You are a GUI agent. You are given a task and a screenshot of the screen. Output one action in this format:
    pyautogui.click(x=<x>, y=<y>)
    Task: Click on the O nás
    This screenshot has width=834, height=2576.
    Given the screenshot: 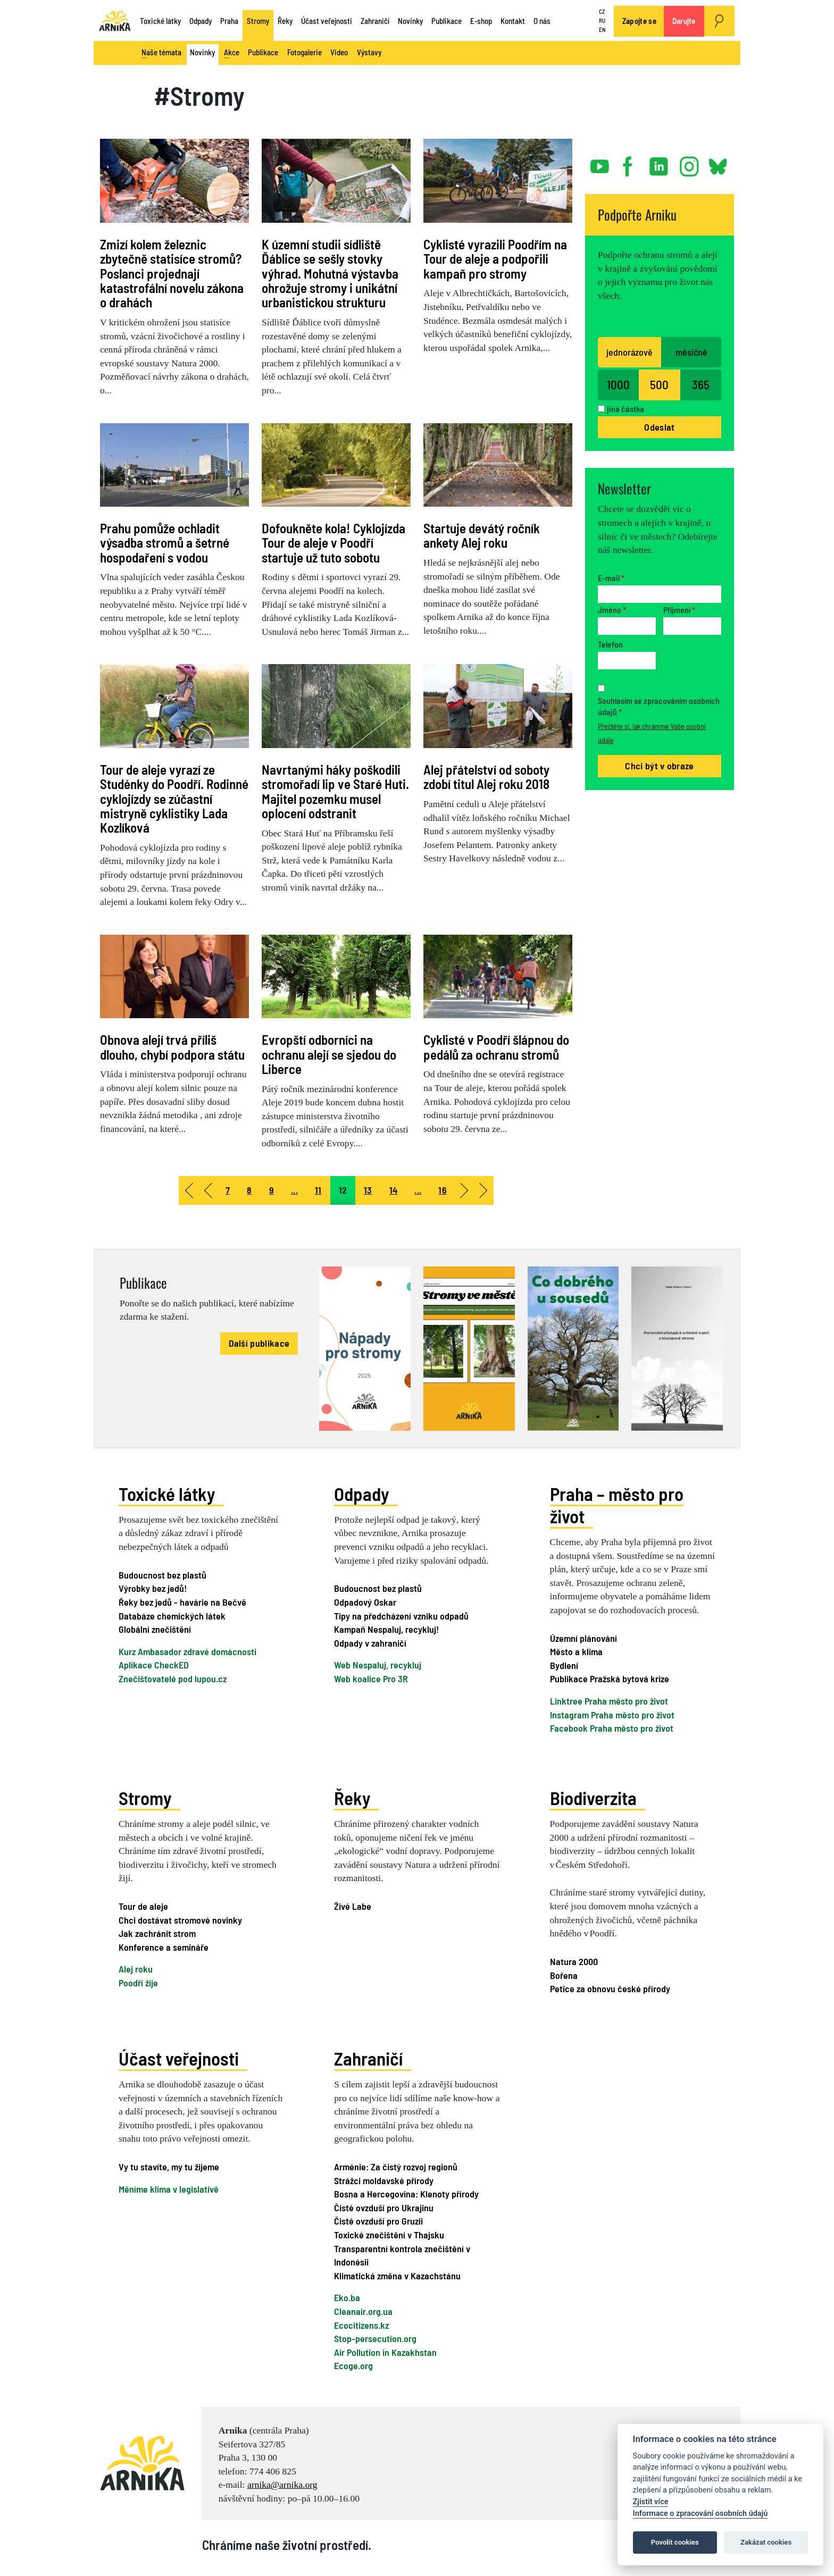 What is the action you would take?
    pyautogui.click(x=542, y=21)
    